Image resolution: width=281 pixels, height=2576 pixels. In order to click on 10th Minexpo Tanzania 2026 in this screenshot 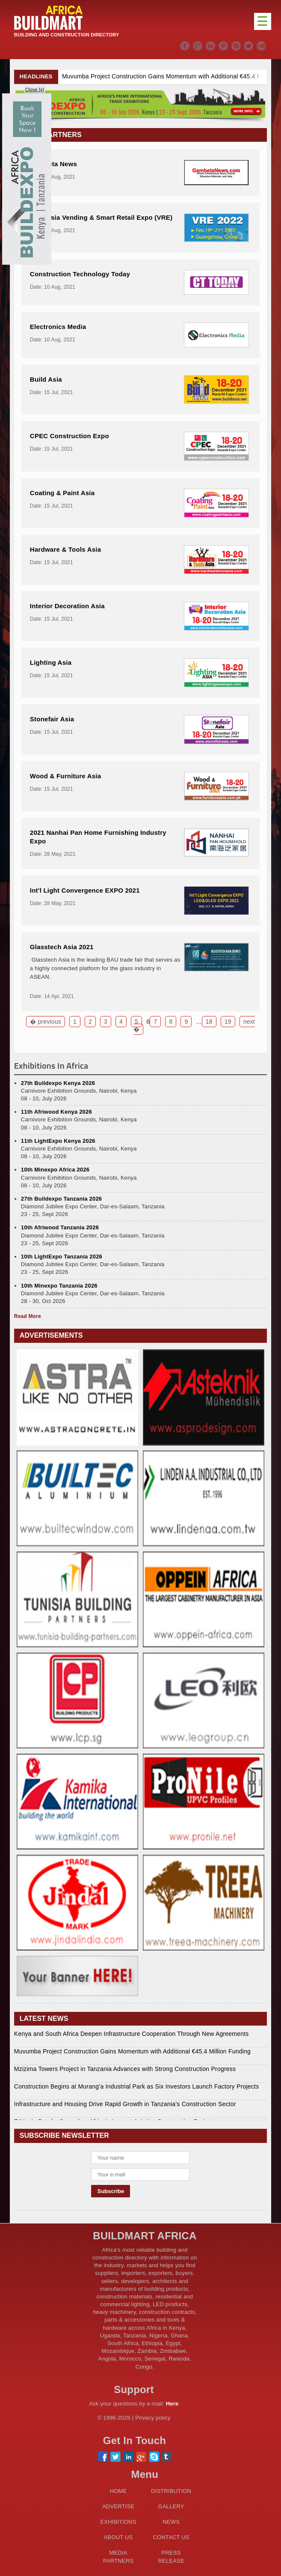, I will do `click(59, 1285)`.